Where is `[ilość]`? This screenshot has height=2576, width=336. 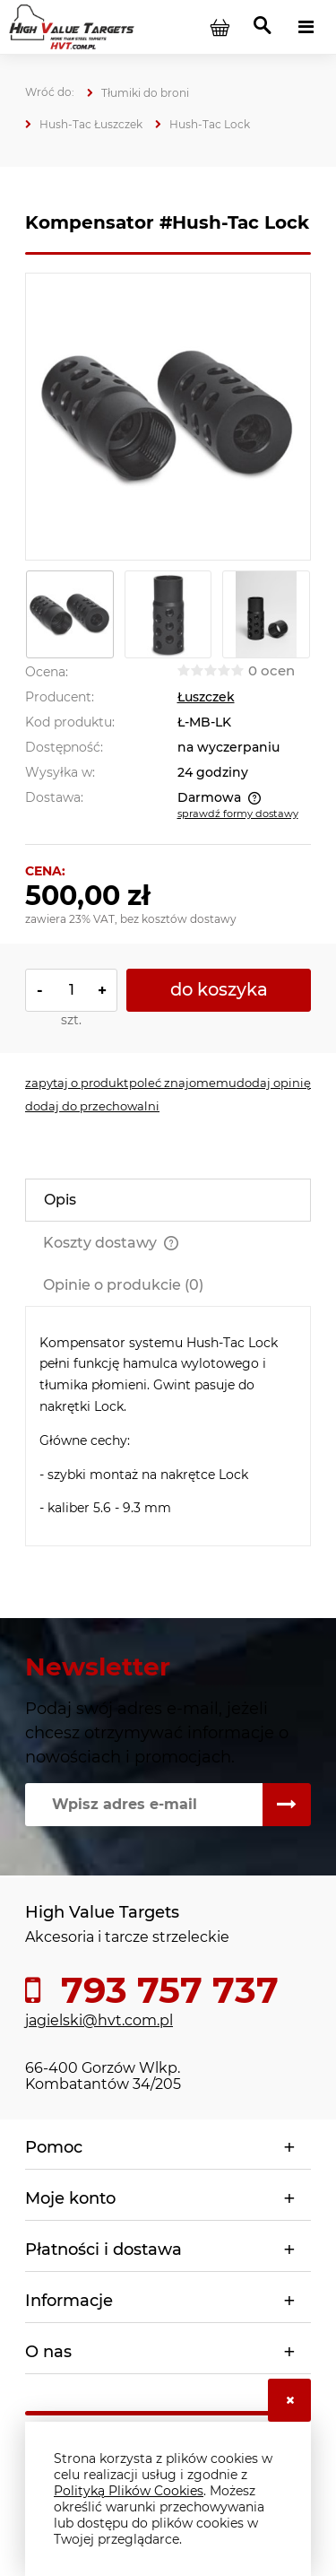
[ilość] is located at coordinates (71, 990).